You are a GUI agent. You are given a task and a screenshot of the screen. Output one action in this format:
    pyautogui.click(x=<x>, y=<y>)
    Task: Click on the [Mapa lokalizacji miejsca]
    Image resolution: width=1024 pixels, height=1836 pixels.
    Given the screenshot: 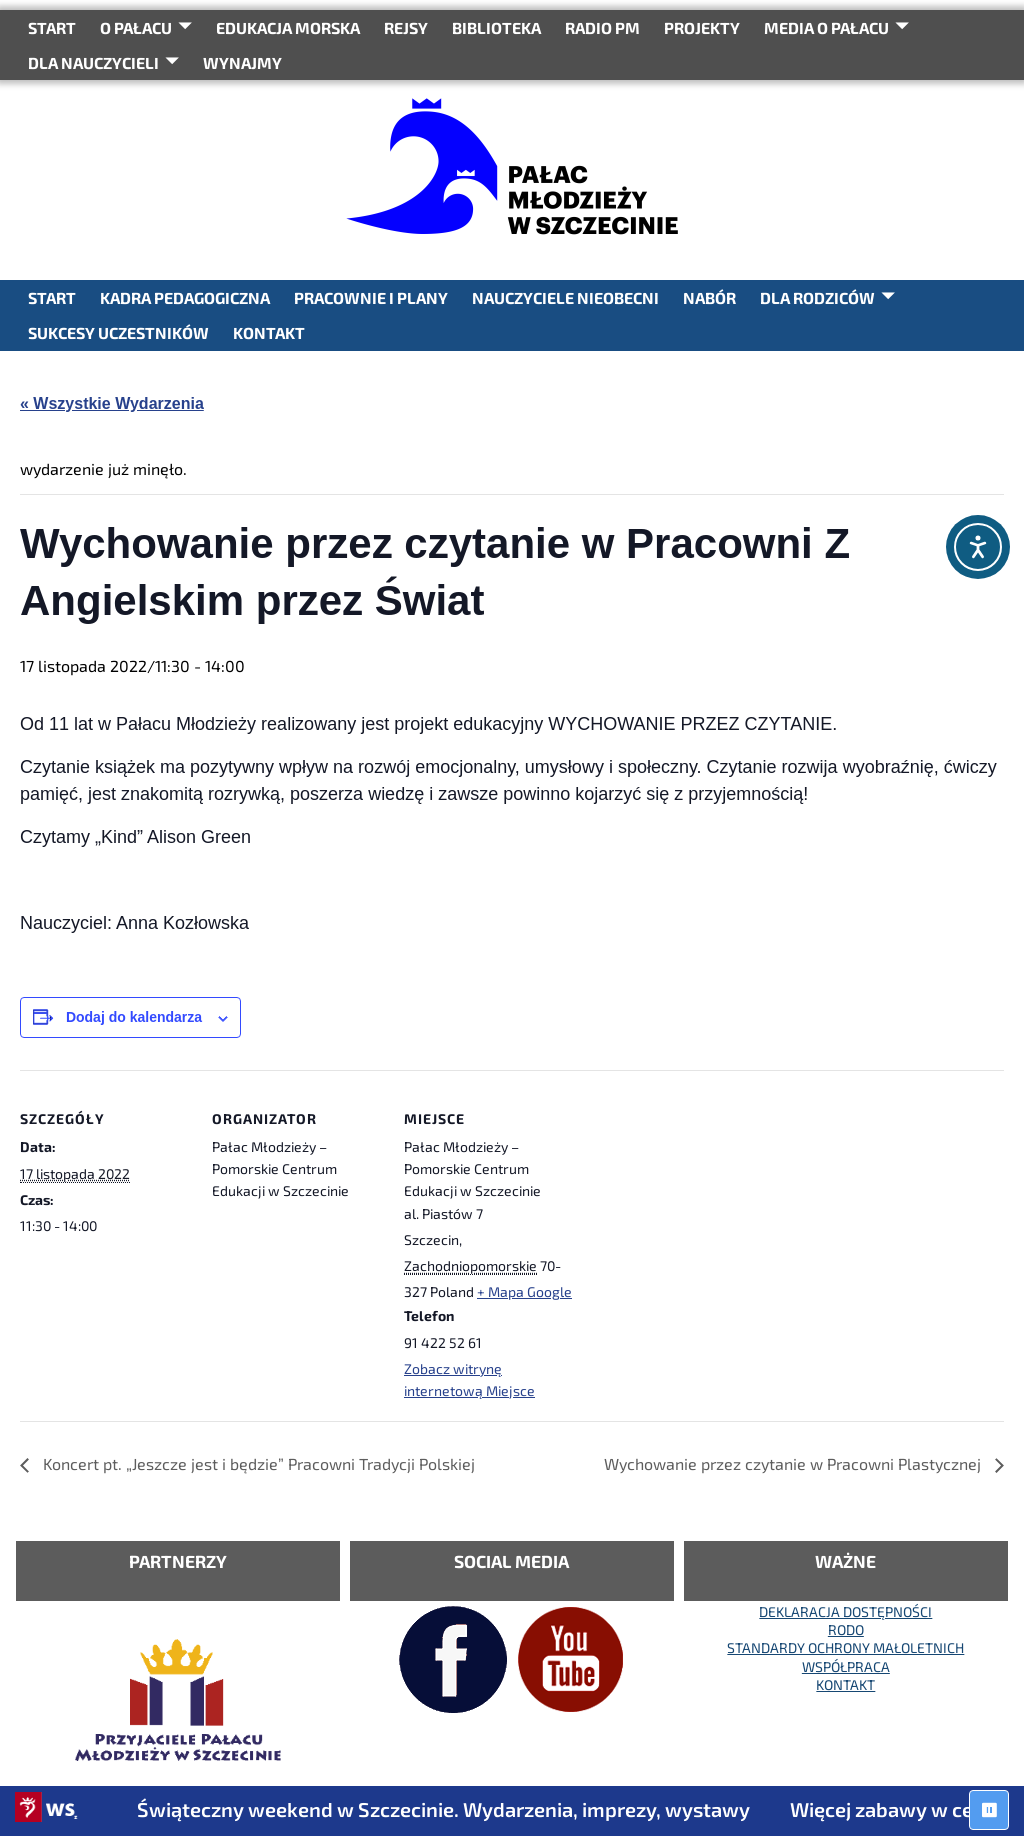 What is the action you would take?
    pyautogui.click(x=701, y=1207)
    